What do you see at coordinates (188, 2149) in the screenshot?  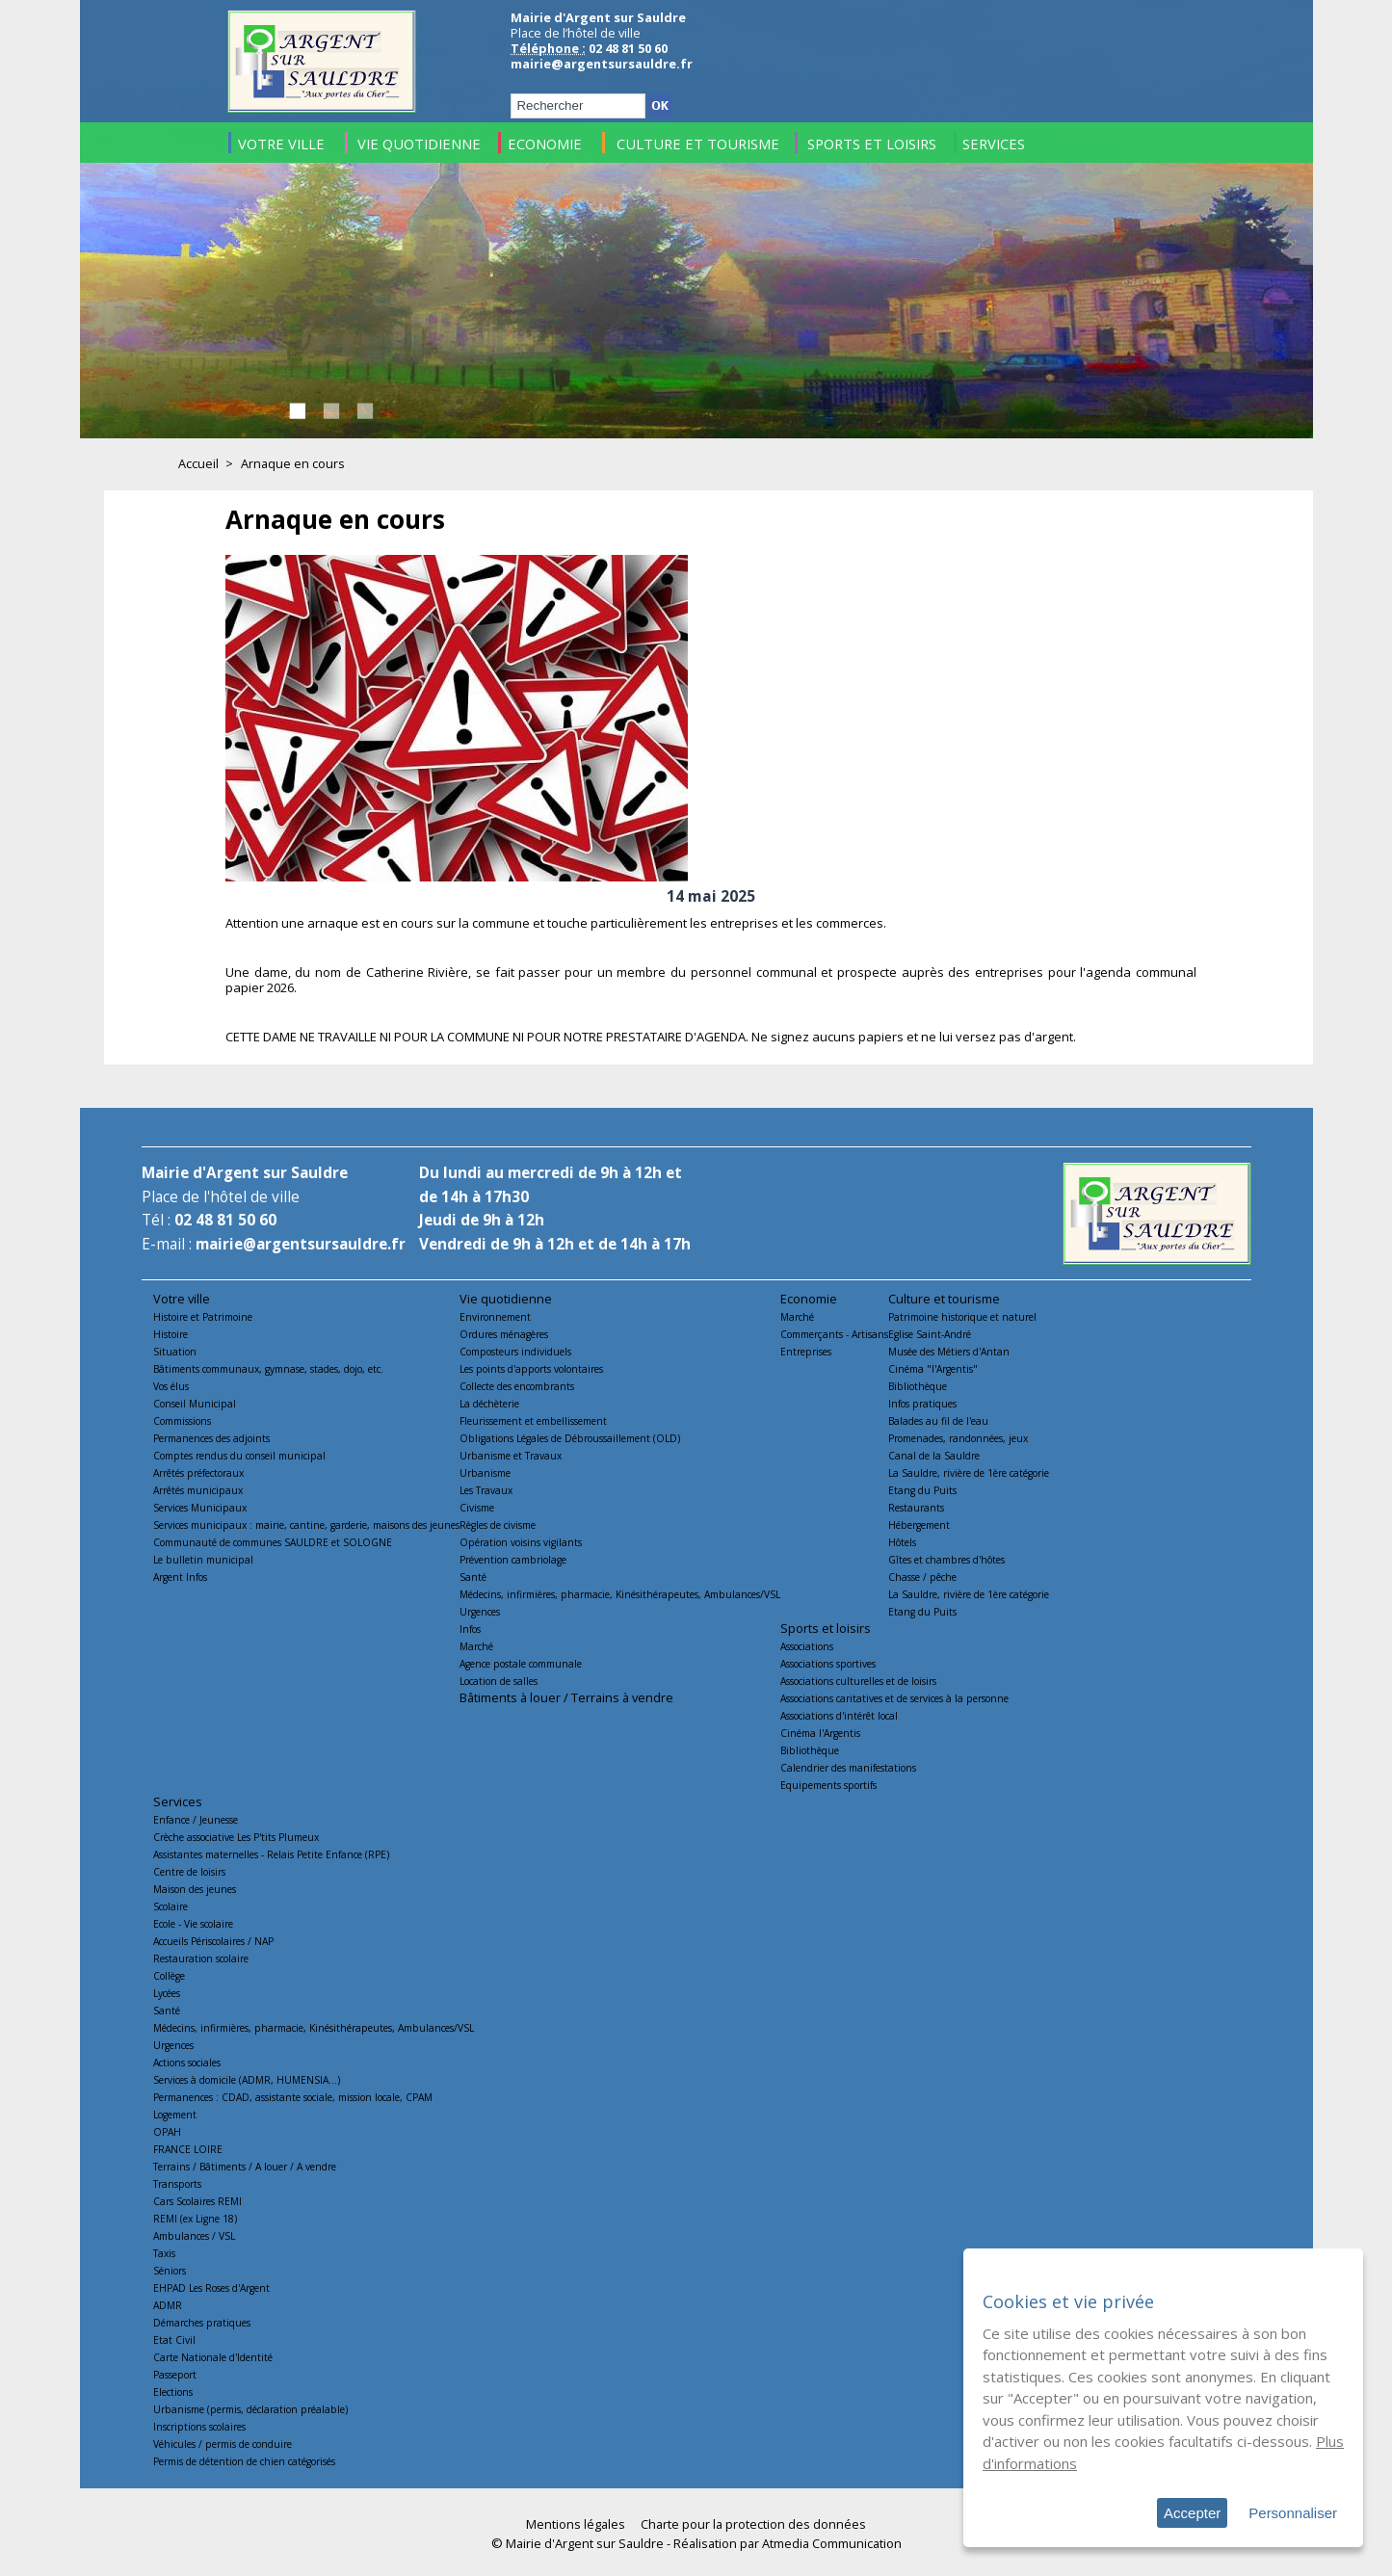 I see `FRANCE LOIRE` at bounding box center [188, 2149].